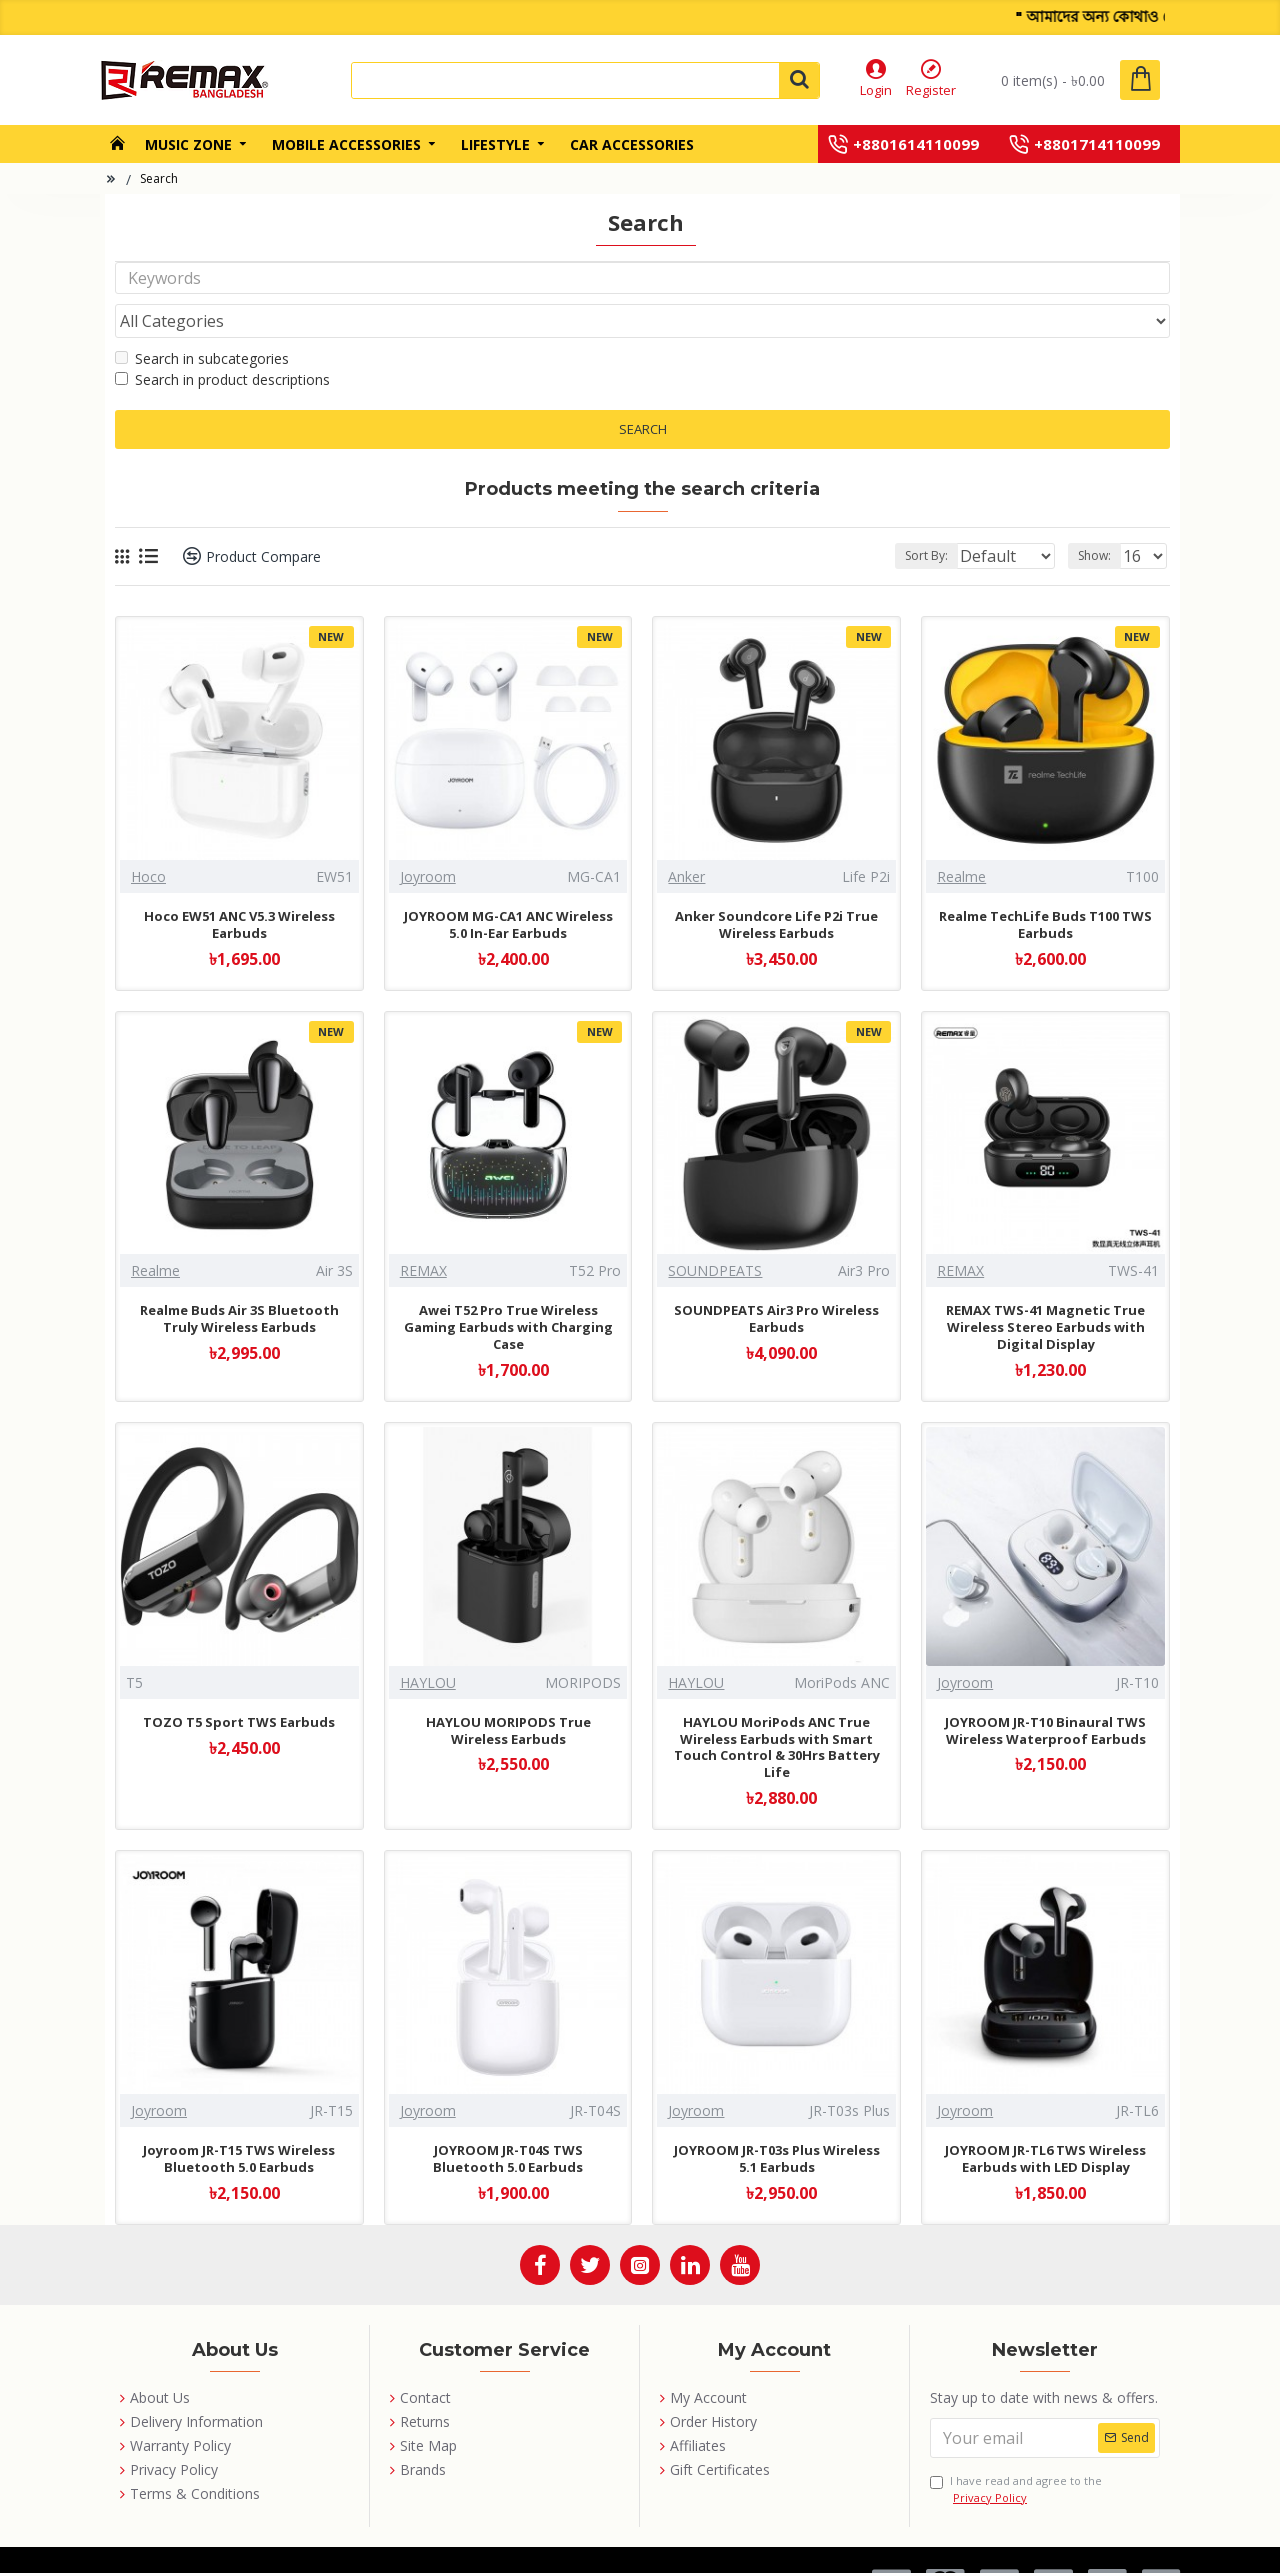  I want to click on HAYLOU, so click(428, 1644).